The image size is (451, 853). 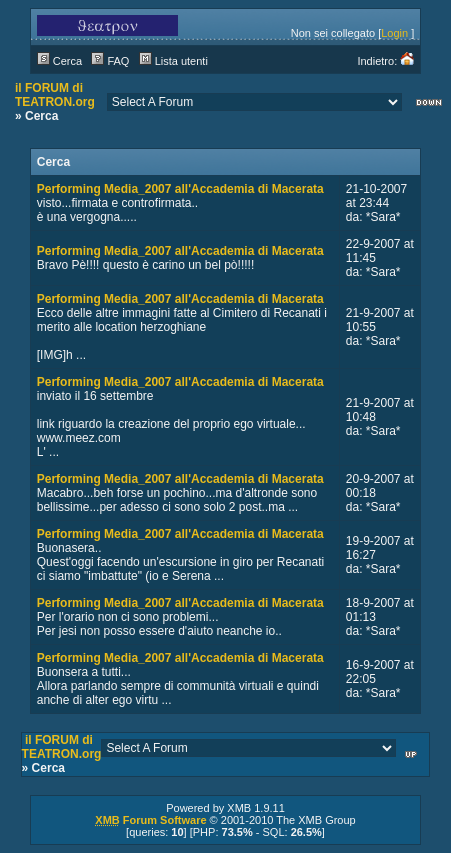 What do you see at coordinates (180, 189) in the screenshot?
I see `Performing Media_2007 all'Accademia di Macerata` at bounding box center [180, 189].